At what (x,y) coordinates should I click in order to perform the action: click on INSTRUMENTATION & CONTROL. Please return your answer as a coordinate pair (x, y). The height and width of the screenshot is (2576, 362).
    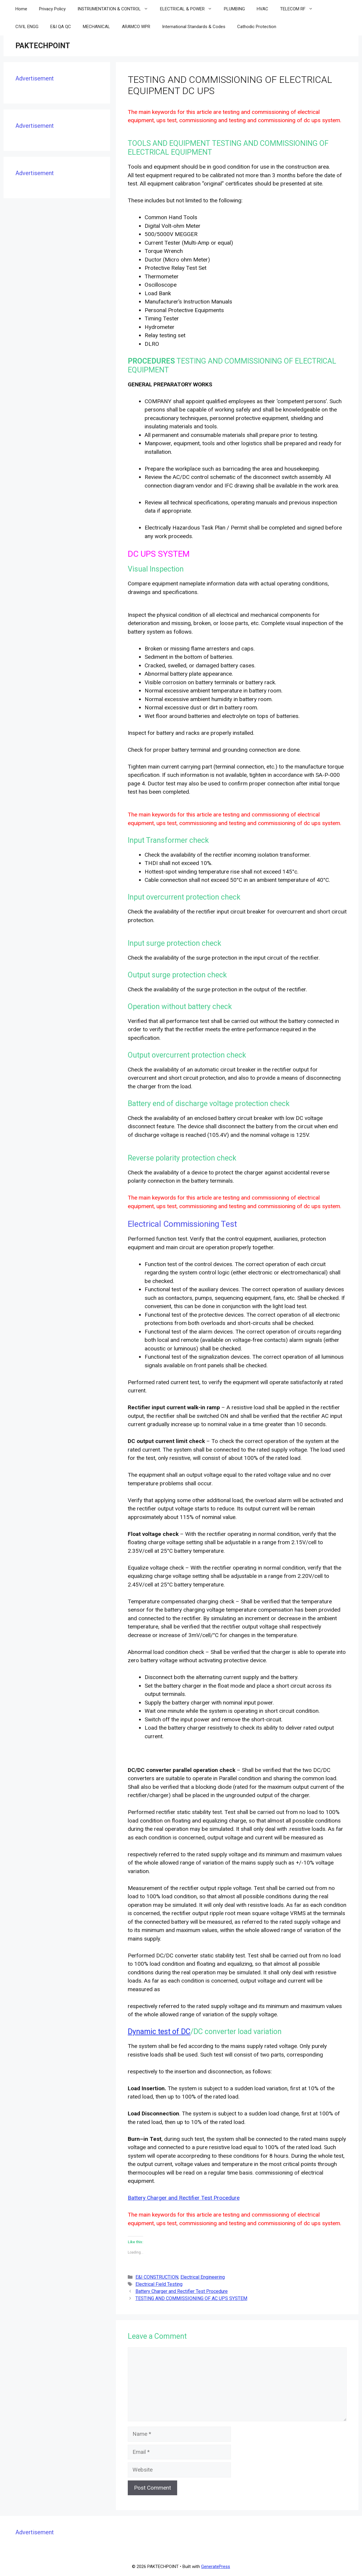
    Looking at the image, I should click on (115, 9).